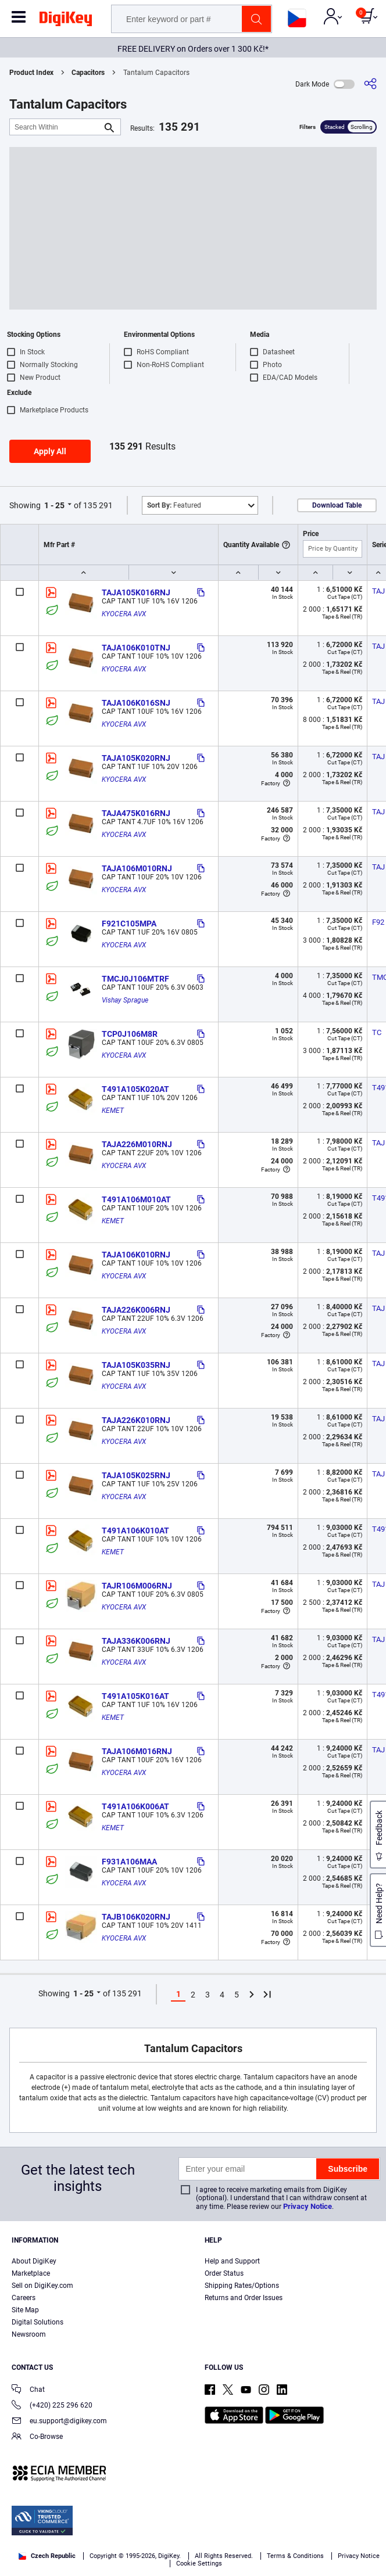 The image size is (386, 2576). What do you see at coordinates (136, 758) in the screenshot?
I see `TAJA105K020RNJ` at bounding box center [136, 758].